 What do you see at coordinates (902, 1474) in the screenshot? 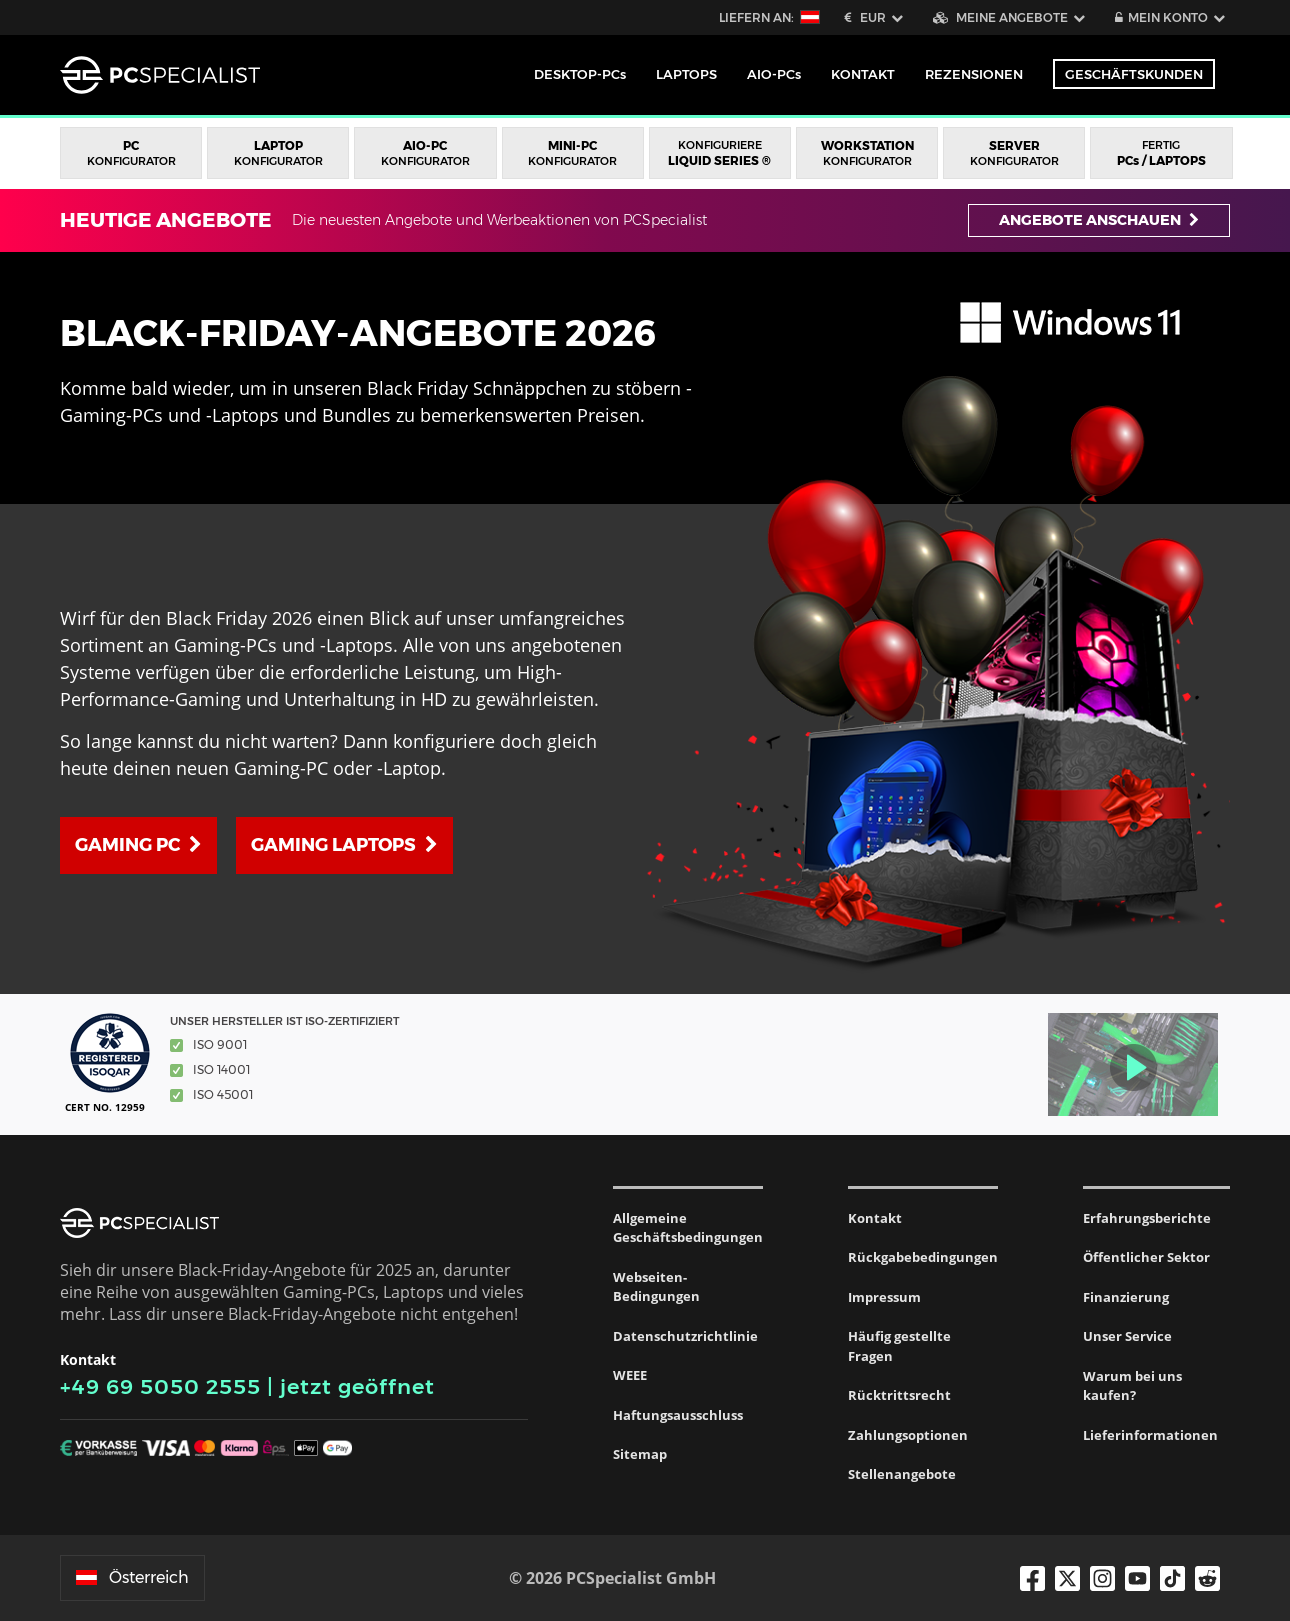
I see `Stellenangebote` at bounding box center [902, 1474].